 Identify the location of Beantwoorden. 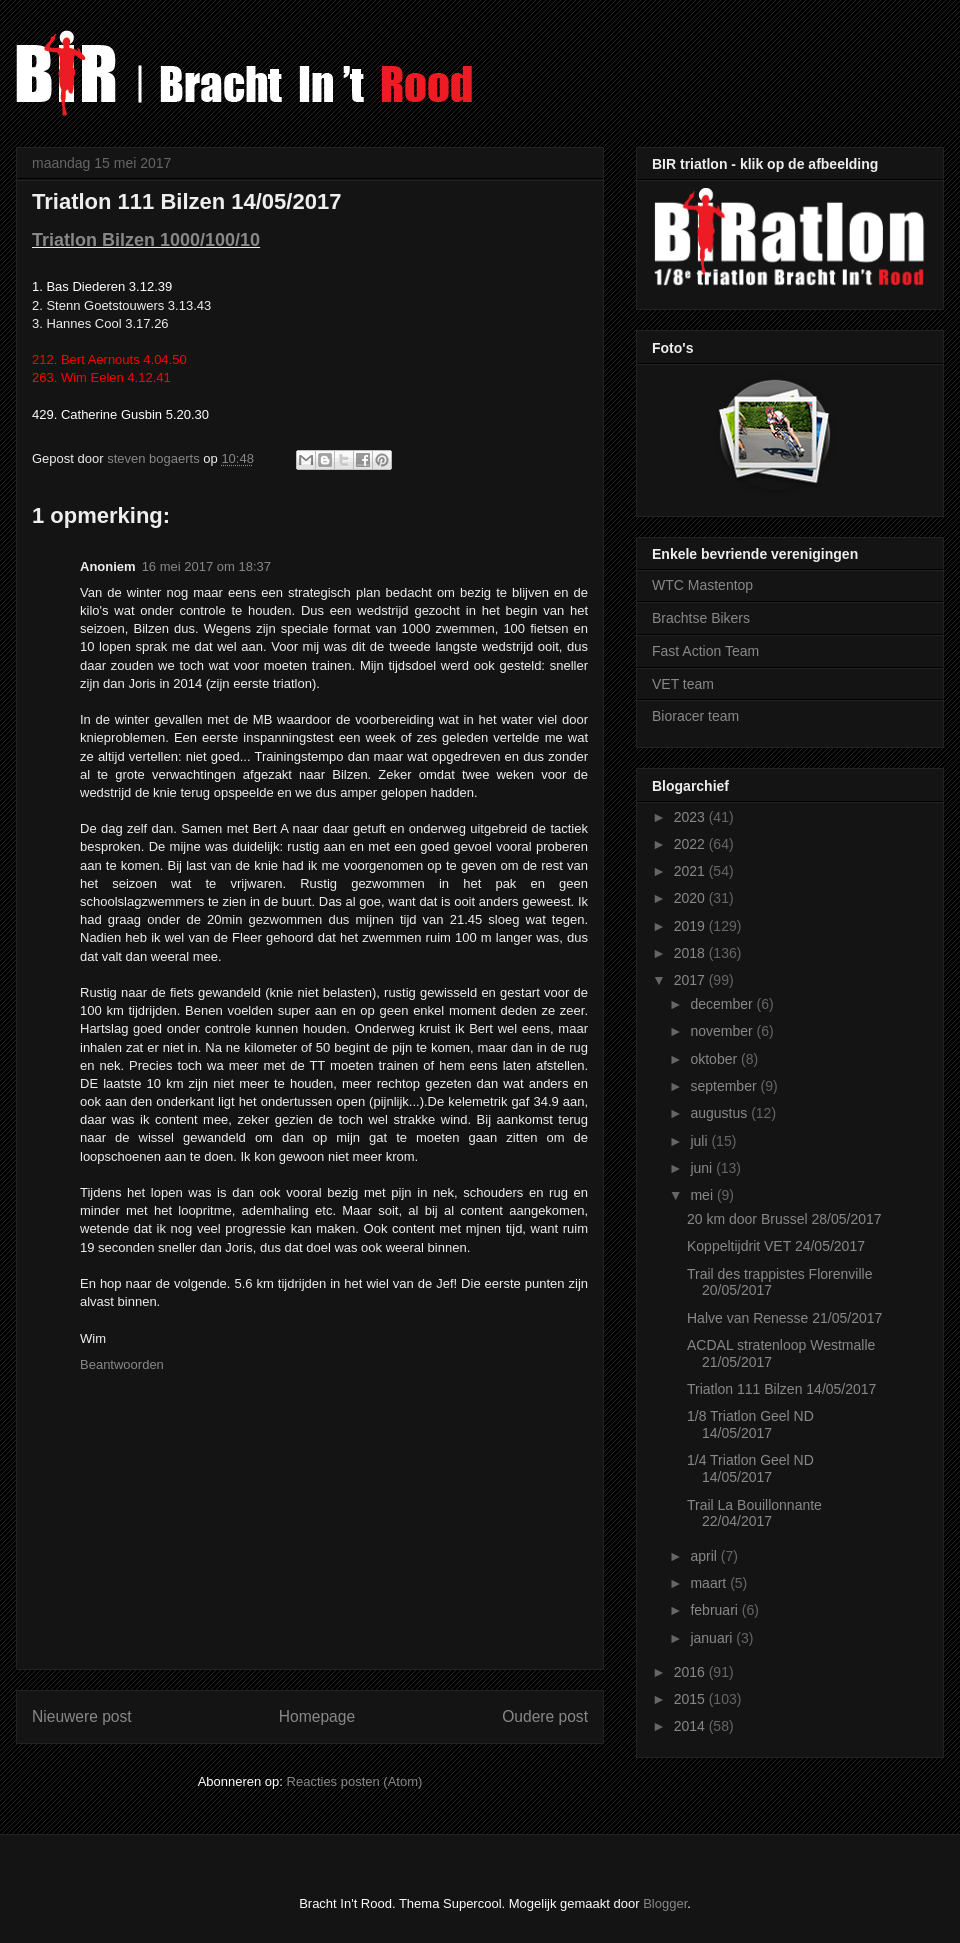
(122, 1364).